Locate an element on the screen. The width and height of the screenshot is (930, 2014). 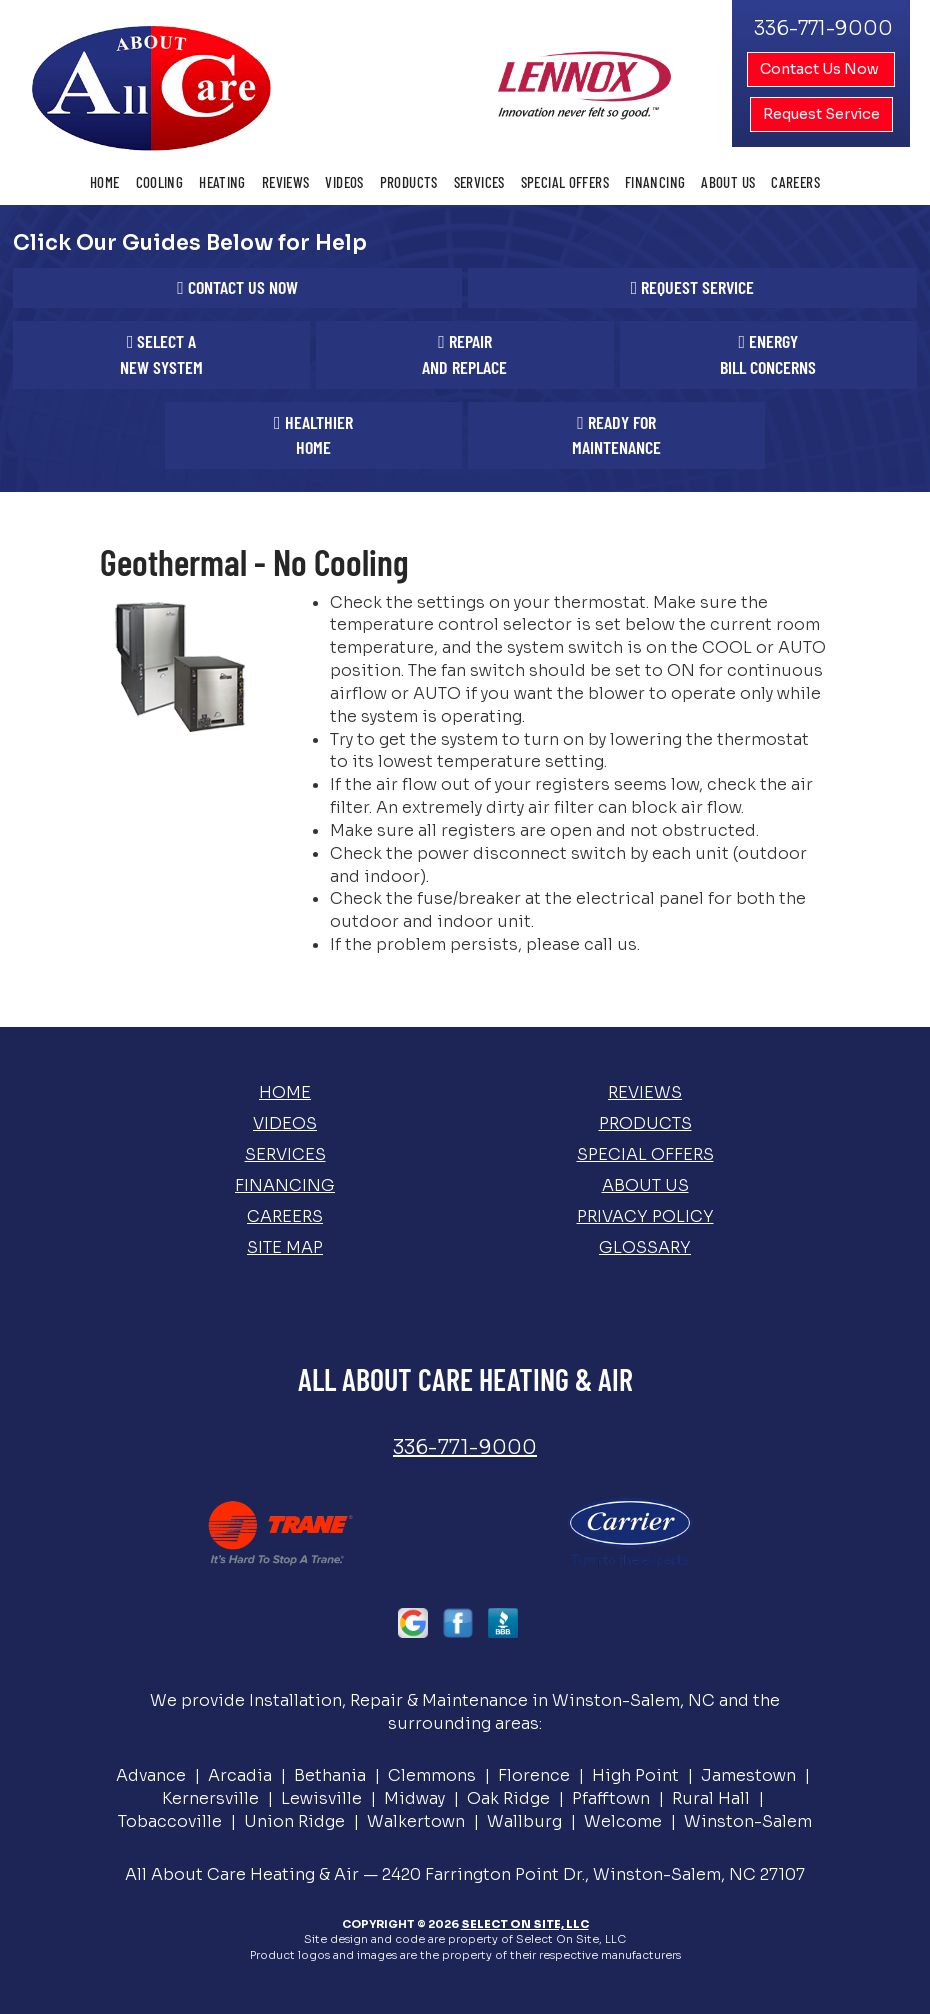
Heating is located at coordinates (222, 182).